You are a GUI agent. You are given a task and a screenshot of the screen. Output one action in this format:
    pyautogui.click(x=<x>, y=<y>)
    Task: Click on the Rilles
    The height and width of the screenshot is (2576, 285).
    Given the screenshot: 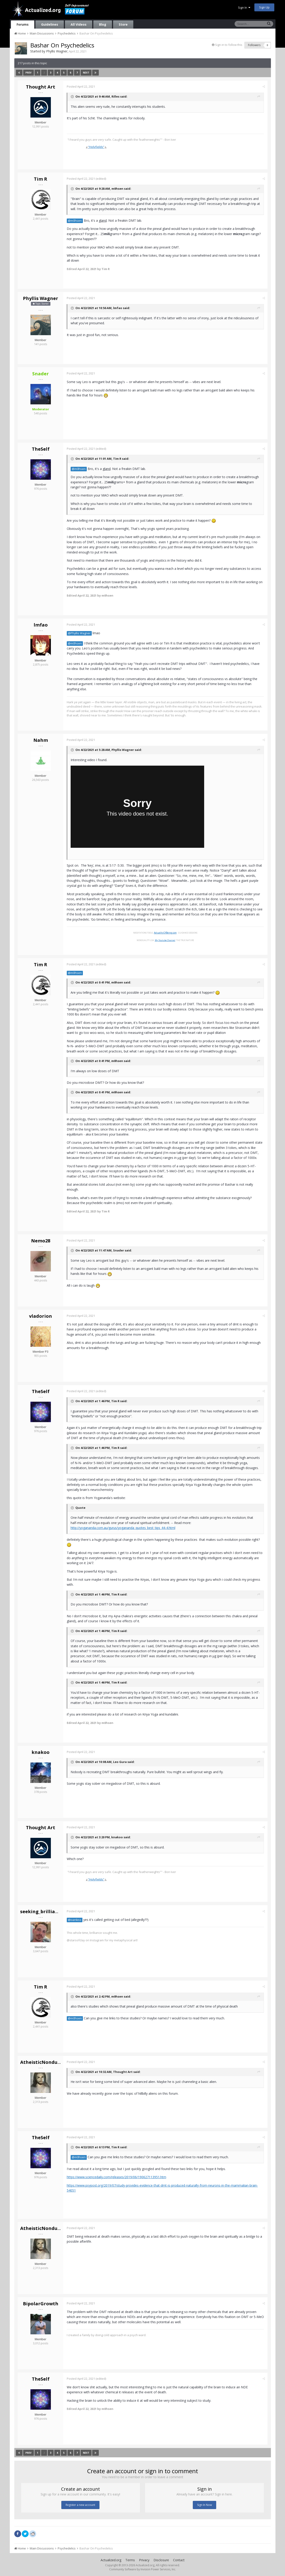 What is the action you would take?
    pyautogui.click(x=115, y=96)
    